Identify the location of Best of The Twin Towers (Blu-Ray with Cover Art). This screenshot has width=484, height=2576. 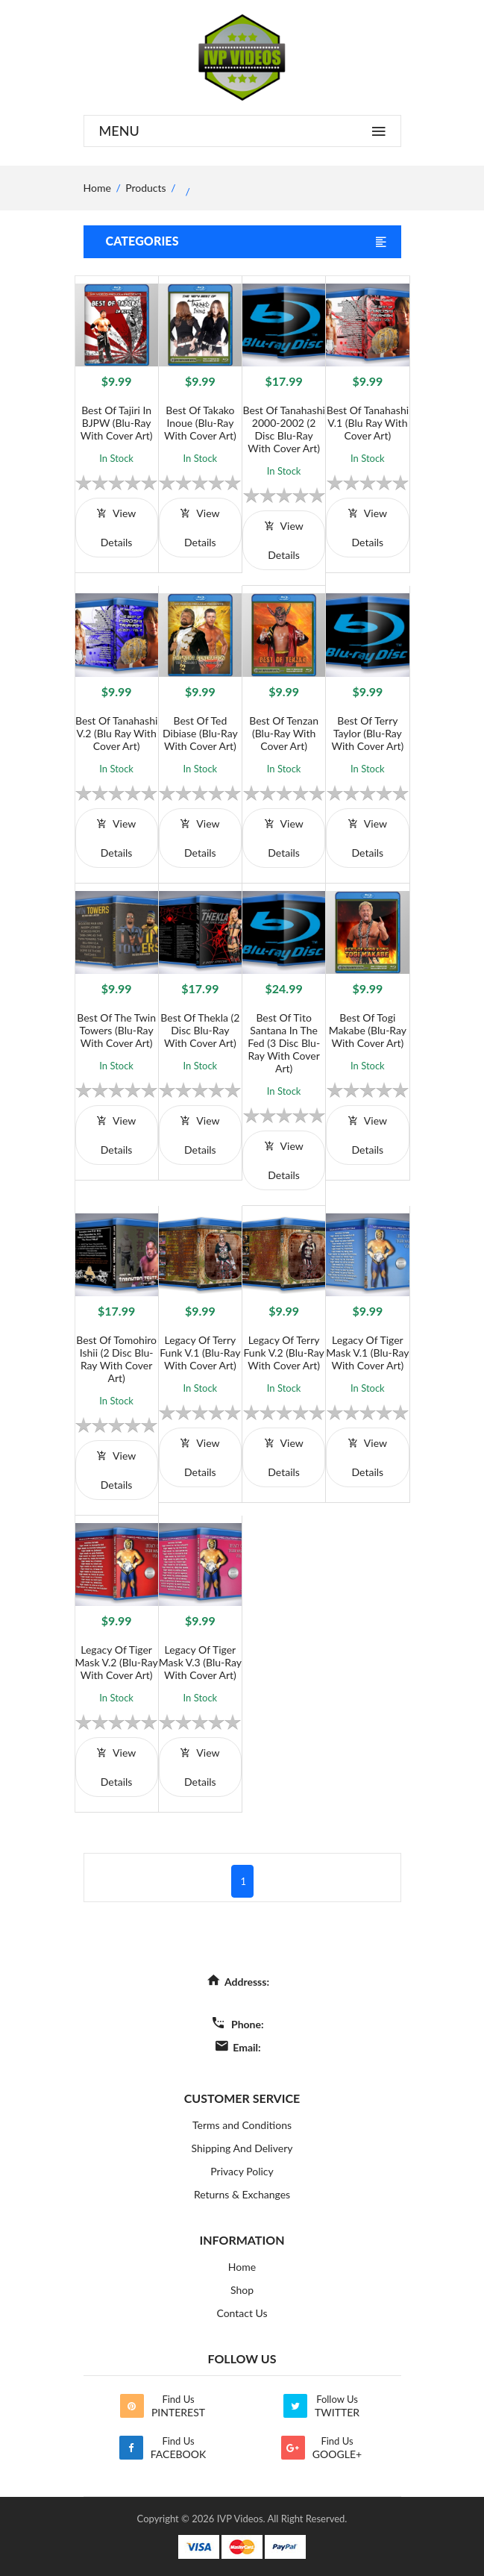
(116, 1030).